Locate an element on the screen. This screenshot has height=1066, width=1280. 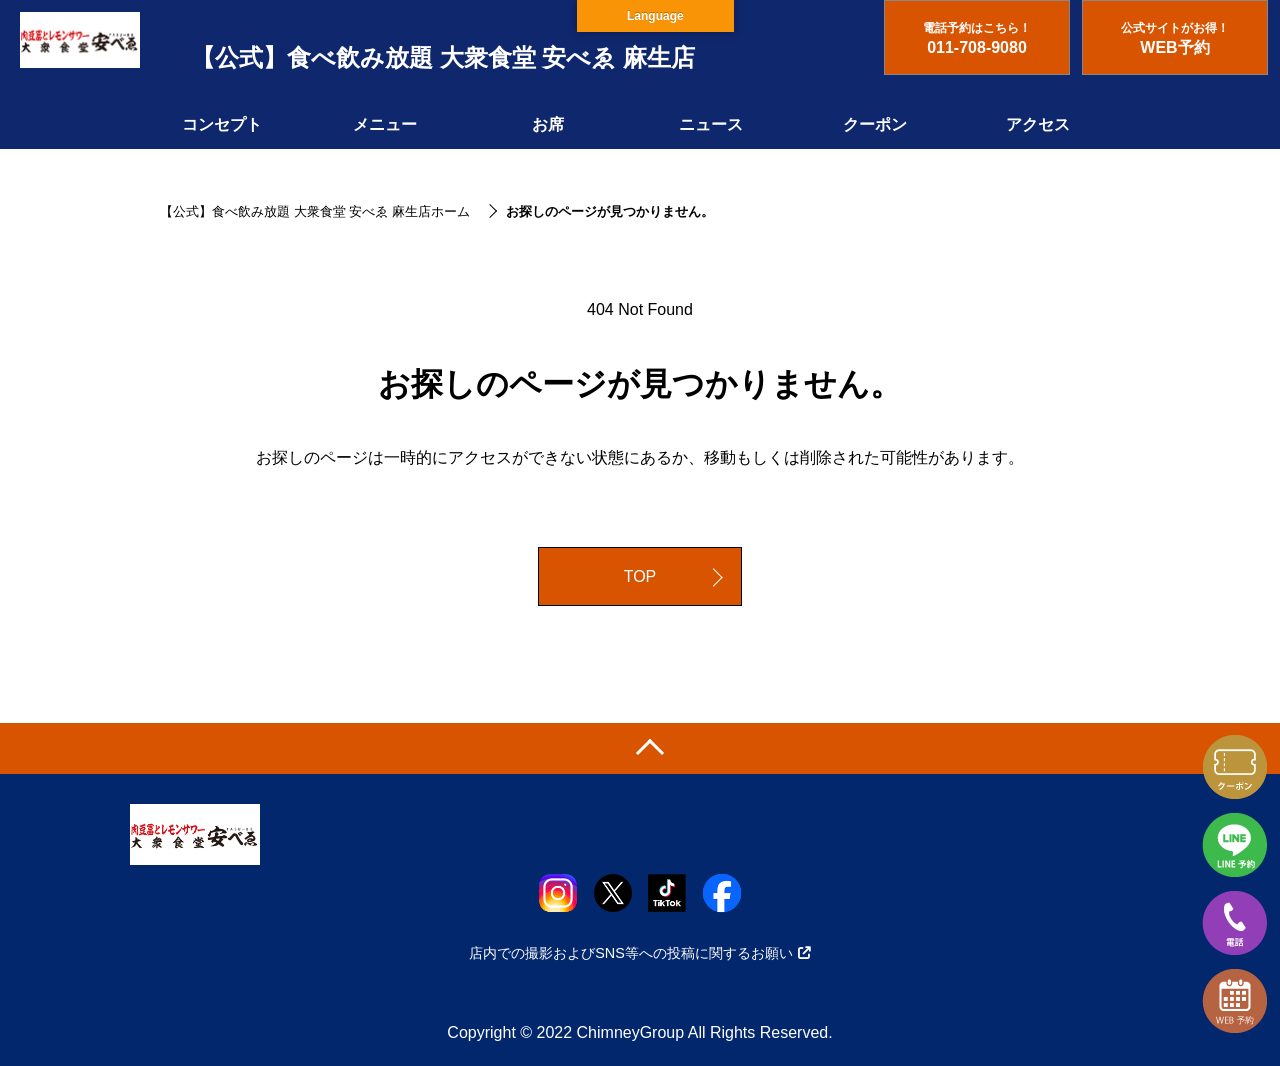
お席 is located at coordinates (548, 124).